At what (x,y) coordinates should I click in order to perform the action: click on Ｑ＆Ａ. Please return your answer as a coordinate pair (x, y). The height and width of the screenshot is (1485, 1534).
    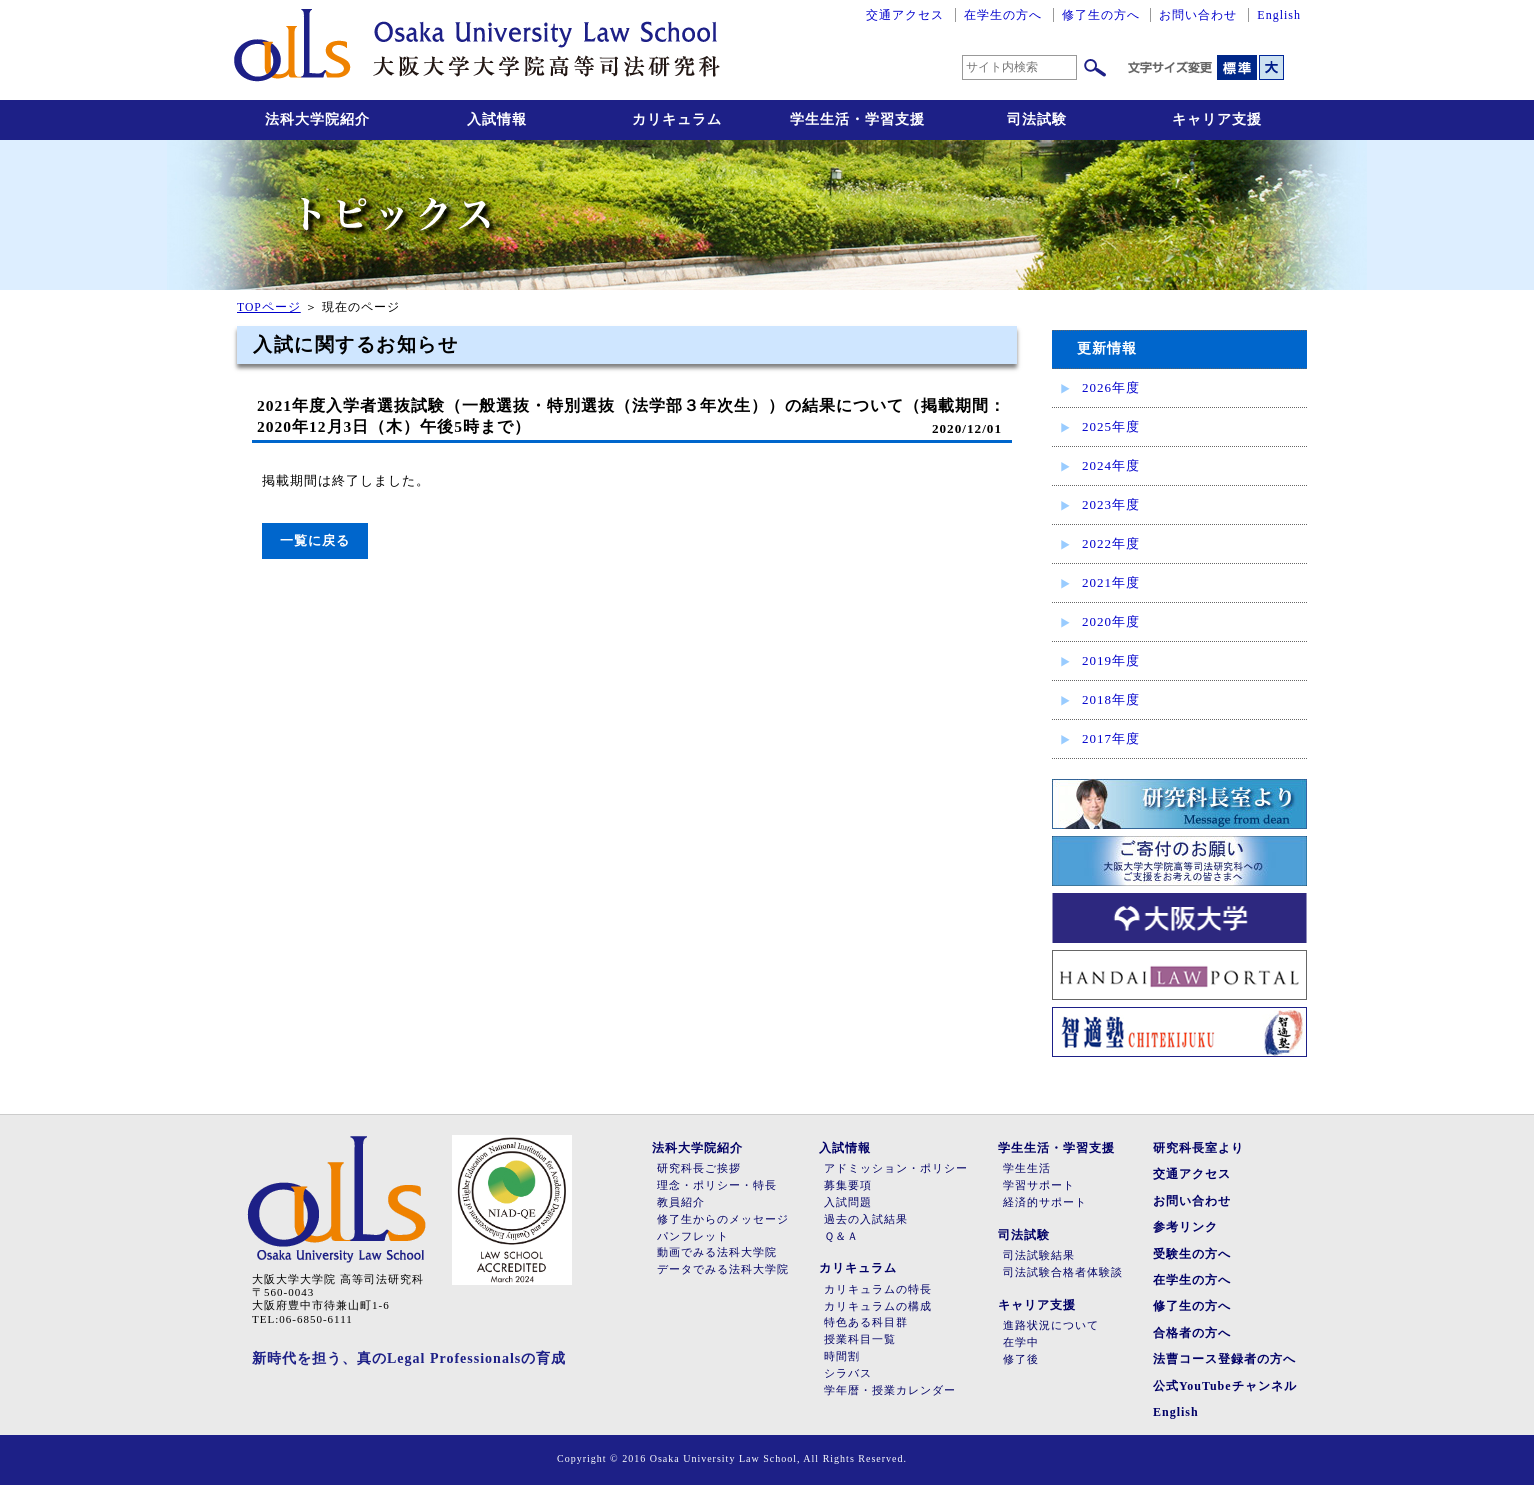
    Looking at the image, I should click on (841, 1236).